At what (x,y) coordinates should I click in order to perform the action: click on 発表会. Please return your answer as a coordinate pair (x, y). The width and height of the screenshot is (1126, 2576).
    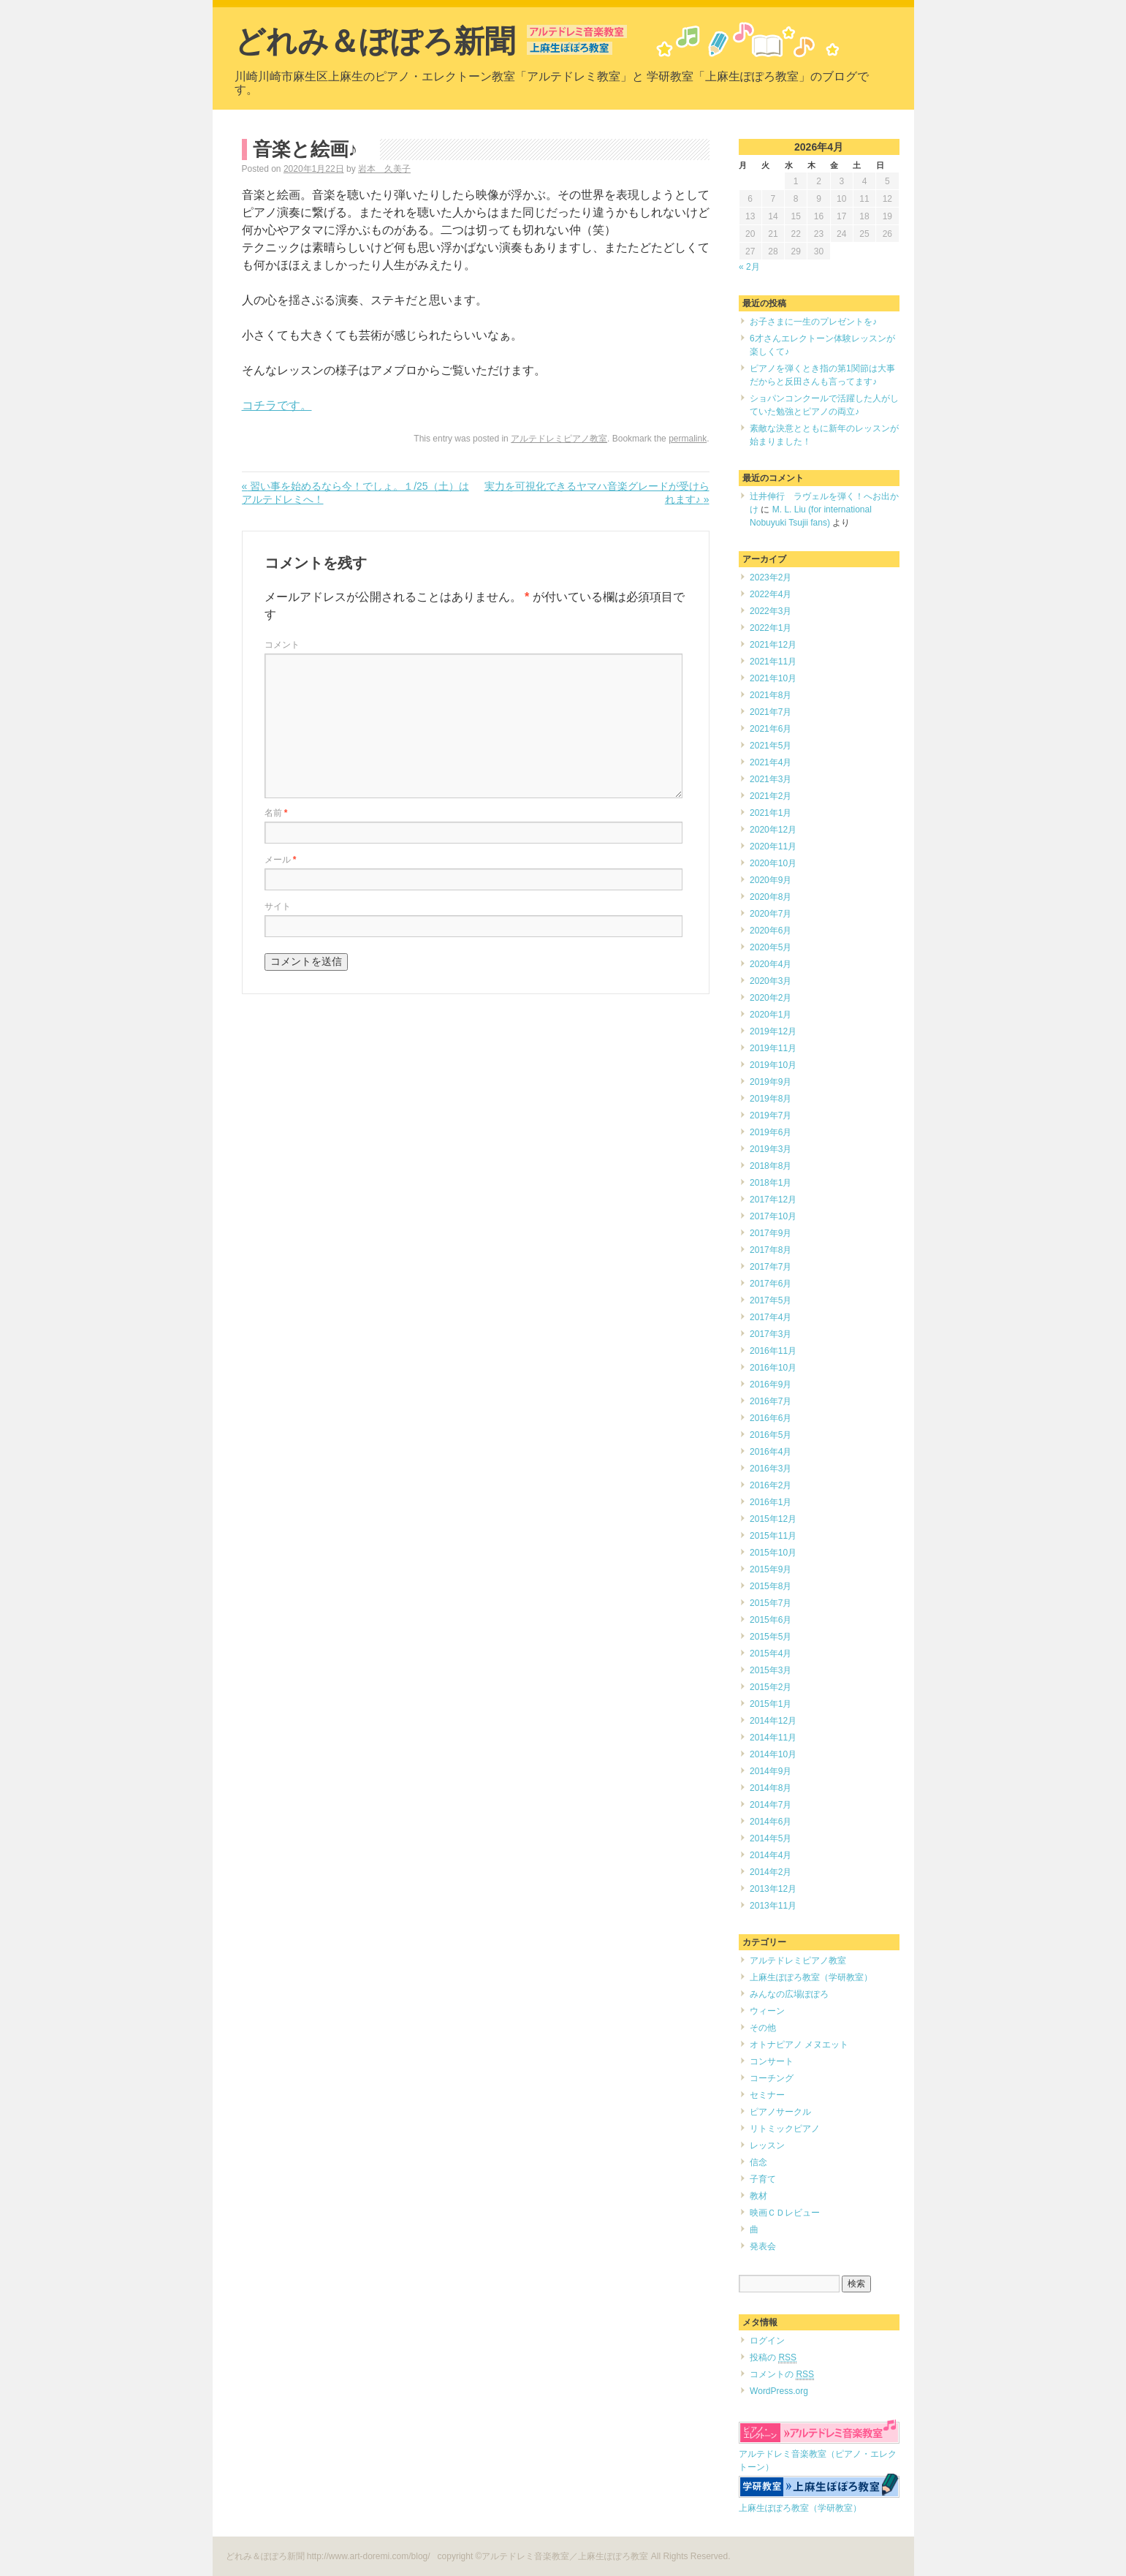
    Looking at the image, I should click on (763, 2246).